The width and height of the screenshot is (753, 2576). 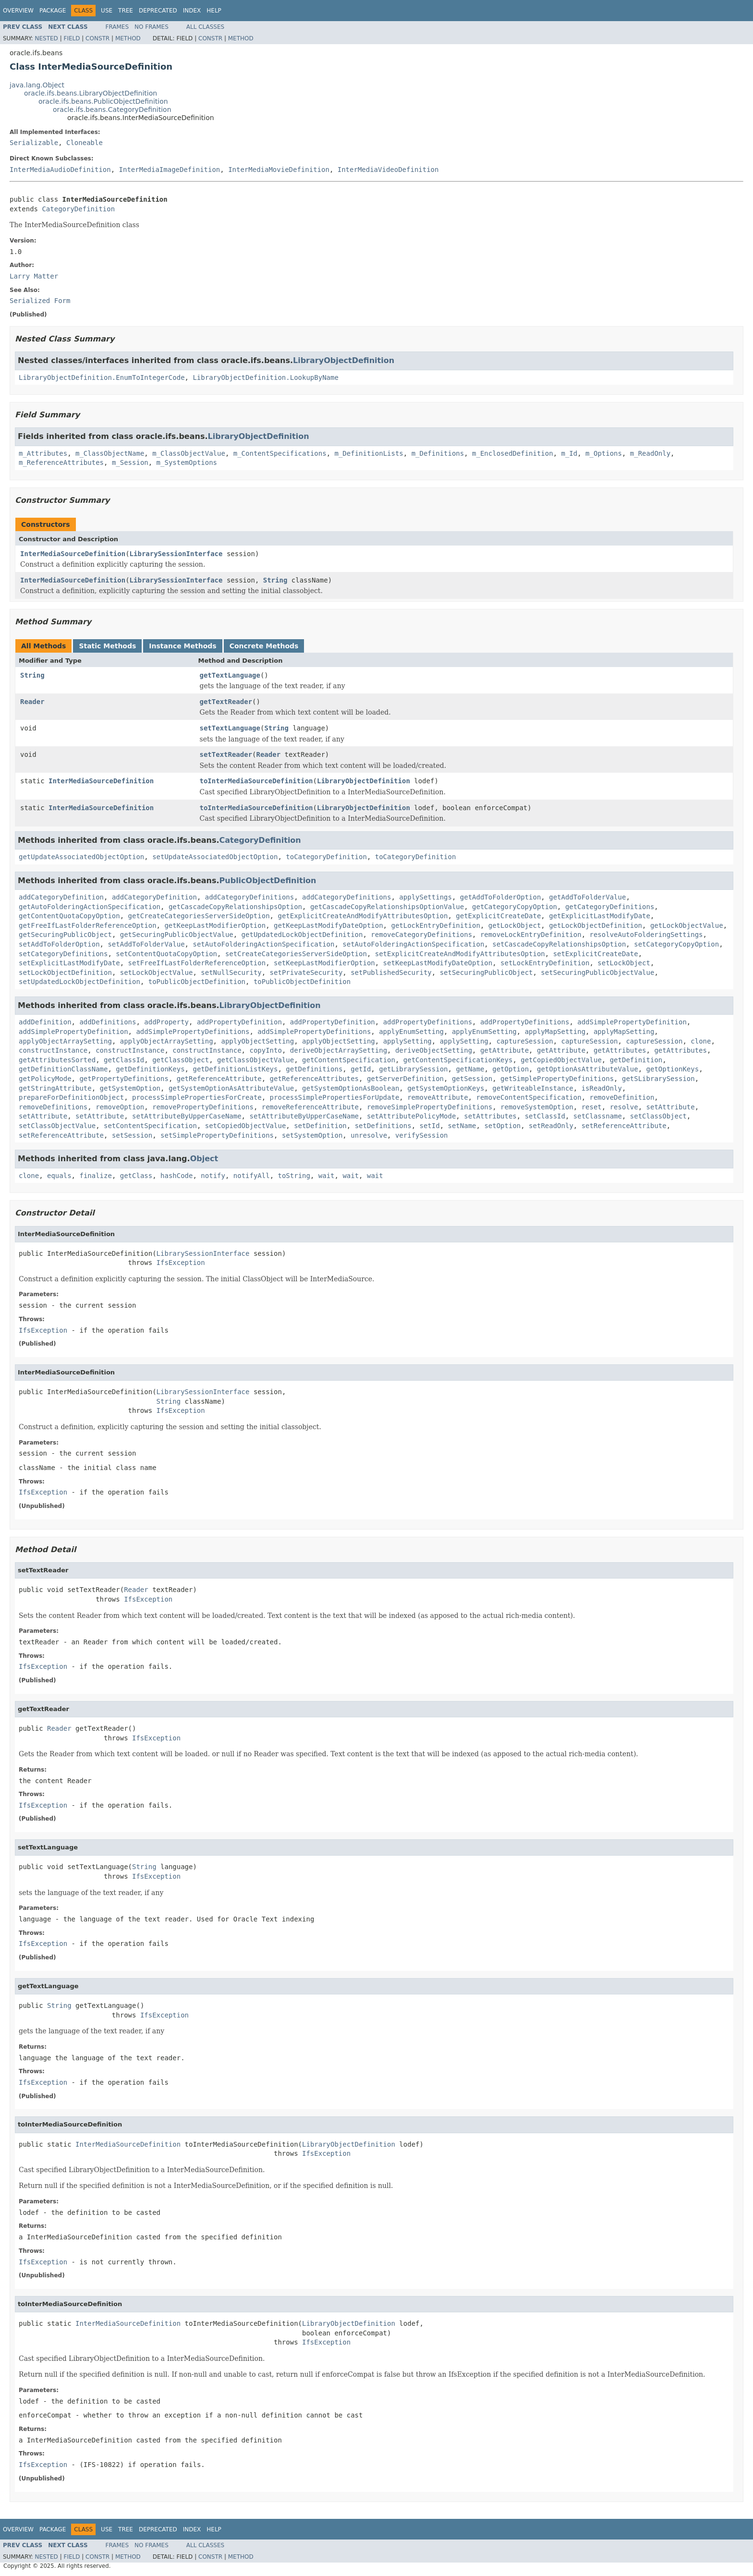 I want to click on setClassObjectValue, so click(x=57, y=1126).